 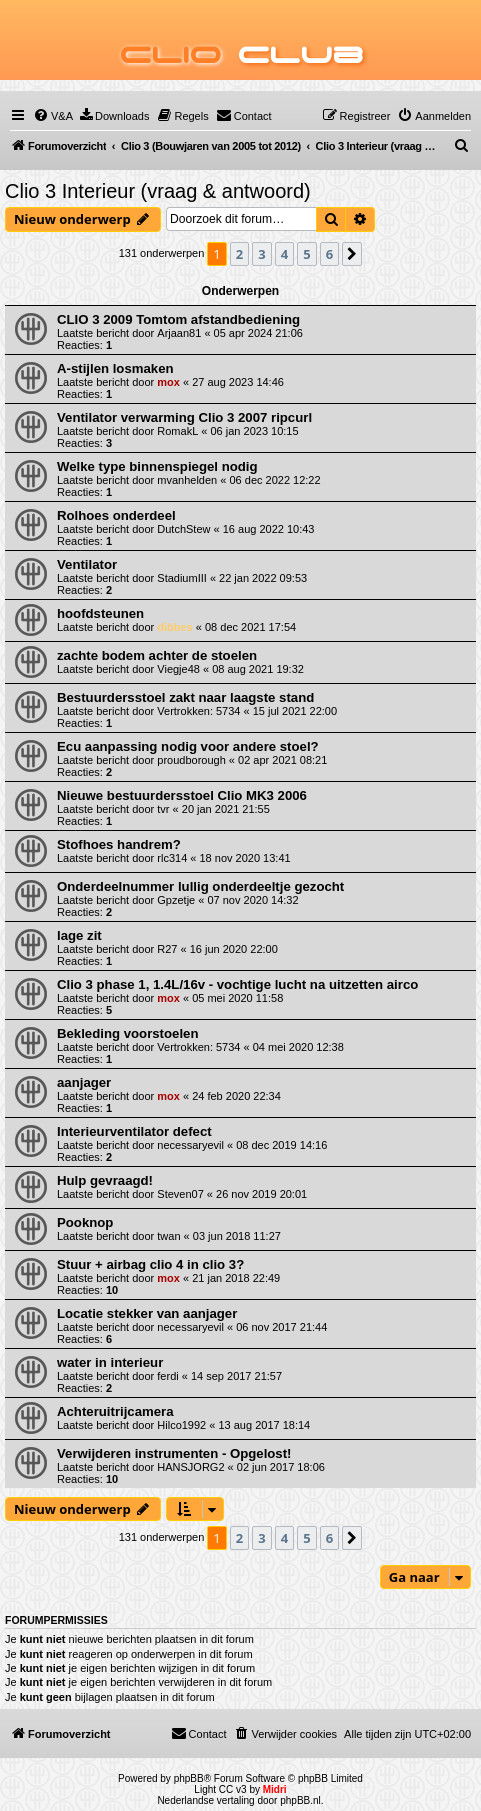 I want to click on Viegje48, so click(x=178, y=669).